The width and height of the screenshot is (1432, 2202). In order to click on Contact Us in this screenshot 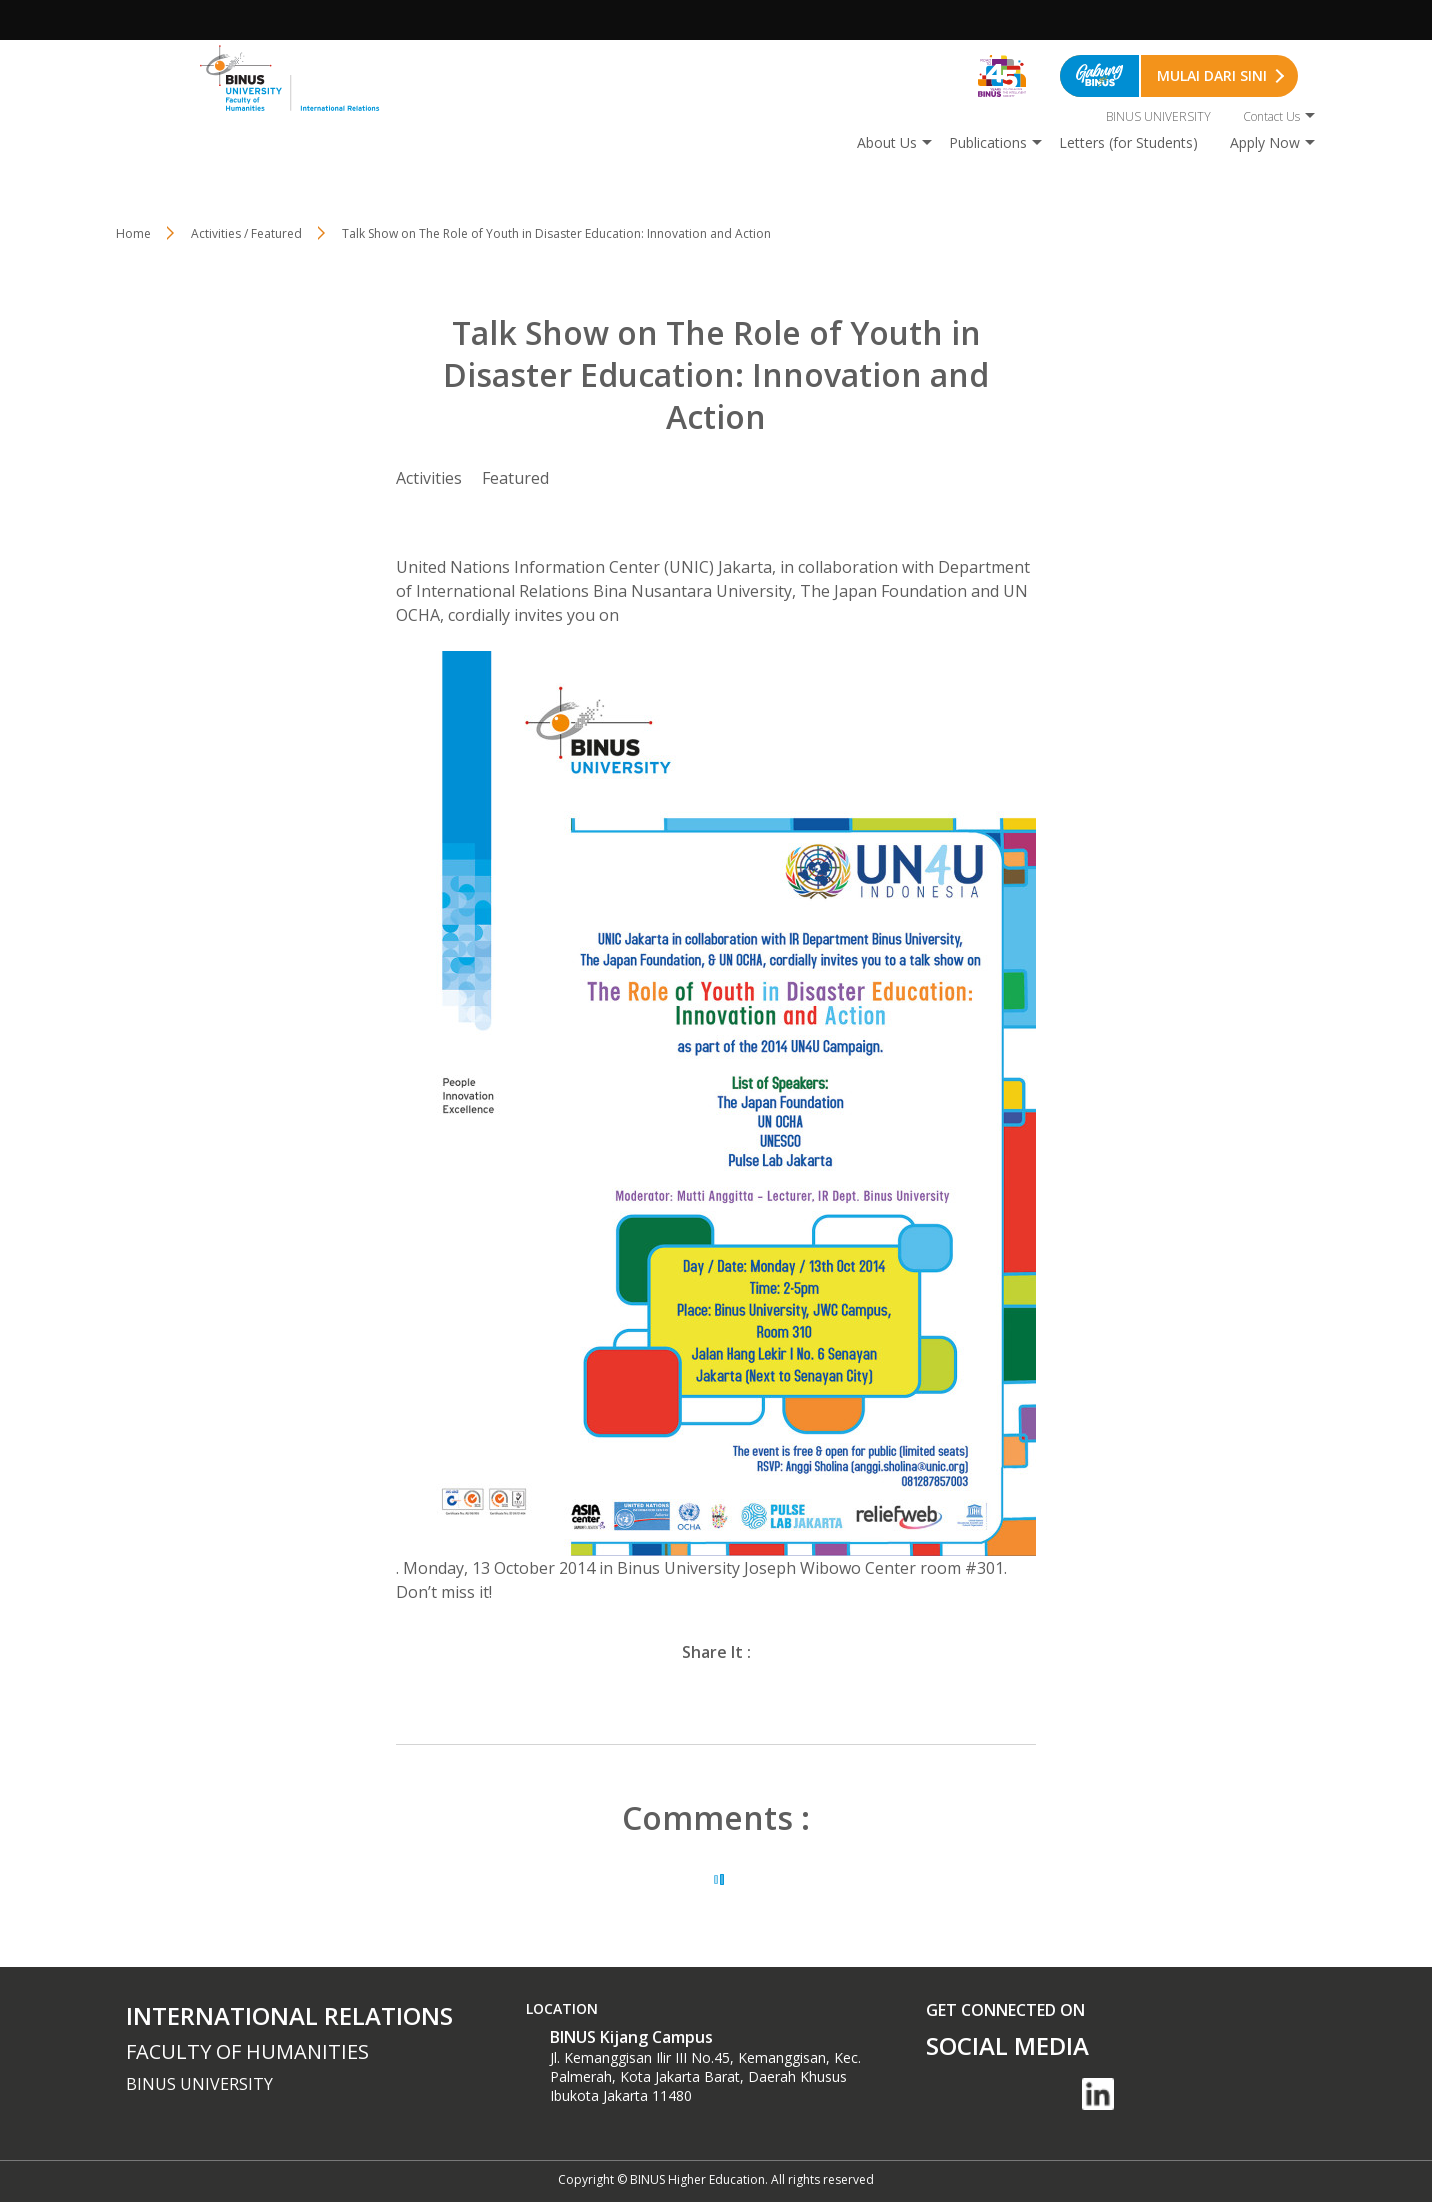, I will do `click(1271, 116)`.